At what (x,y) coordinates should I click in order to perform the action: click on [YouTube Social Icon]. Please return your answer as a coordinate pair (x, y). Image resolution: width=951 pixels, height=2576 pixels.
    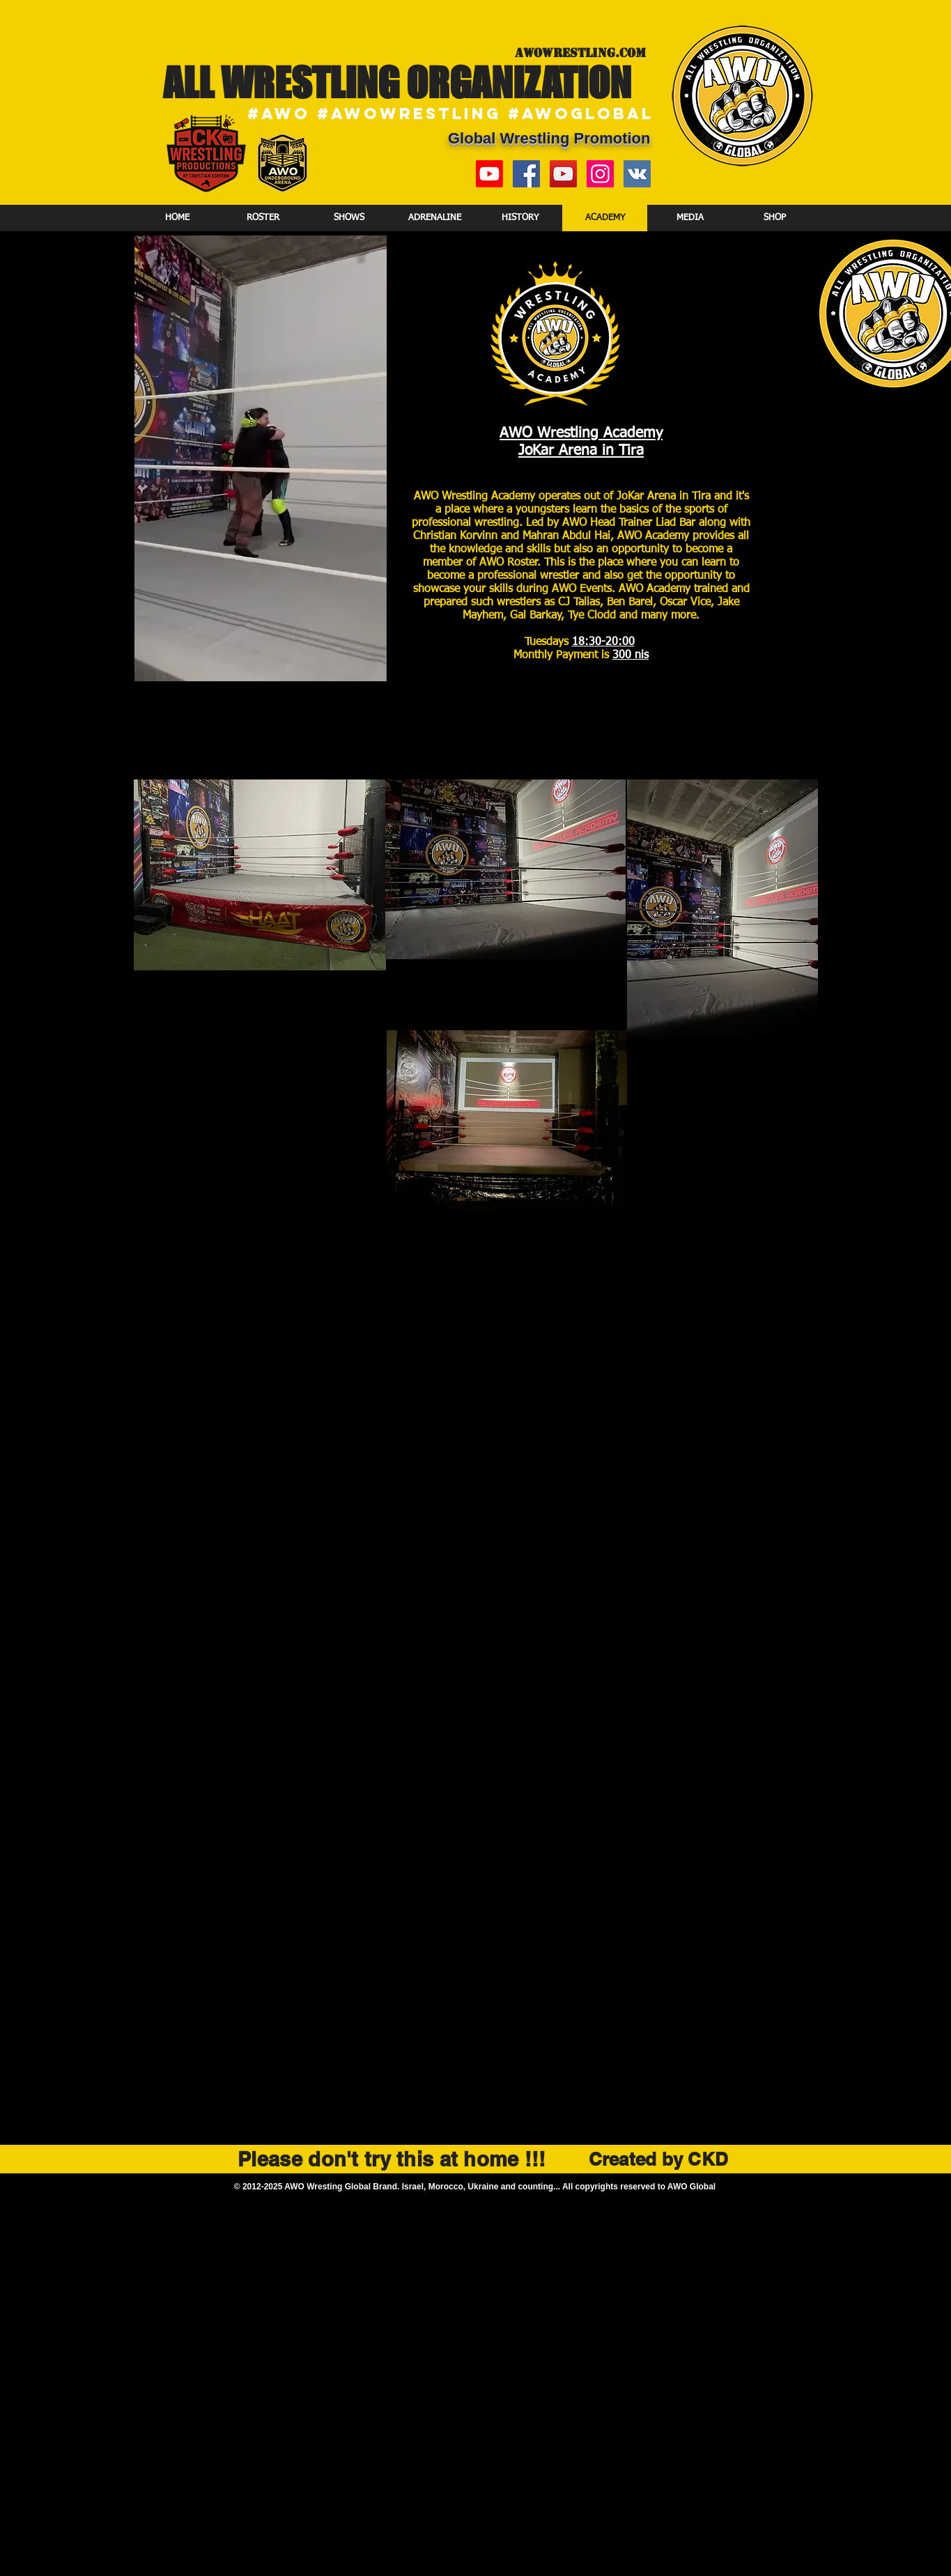
    Looking at the image, I should click on (563, 173).